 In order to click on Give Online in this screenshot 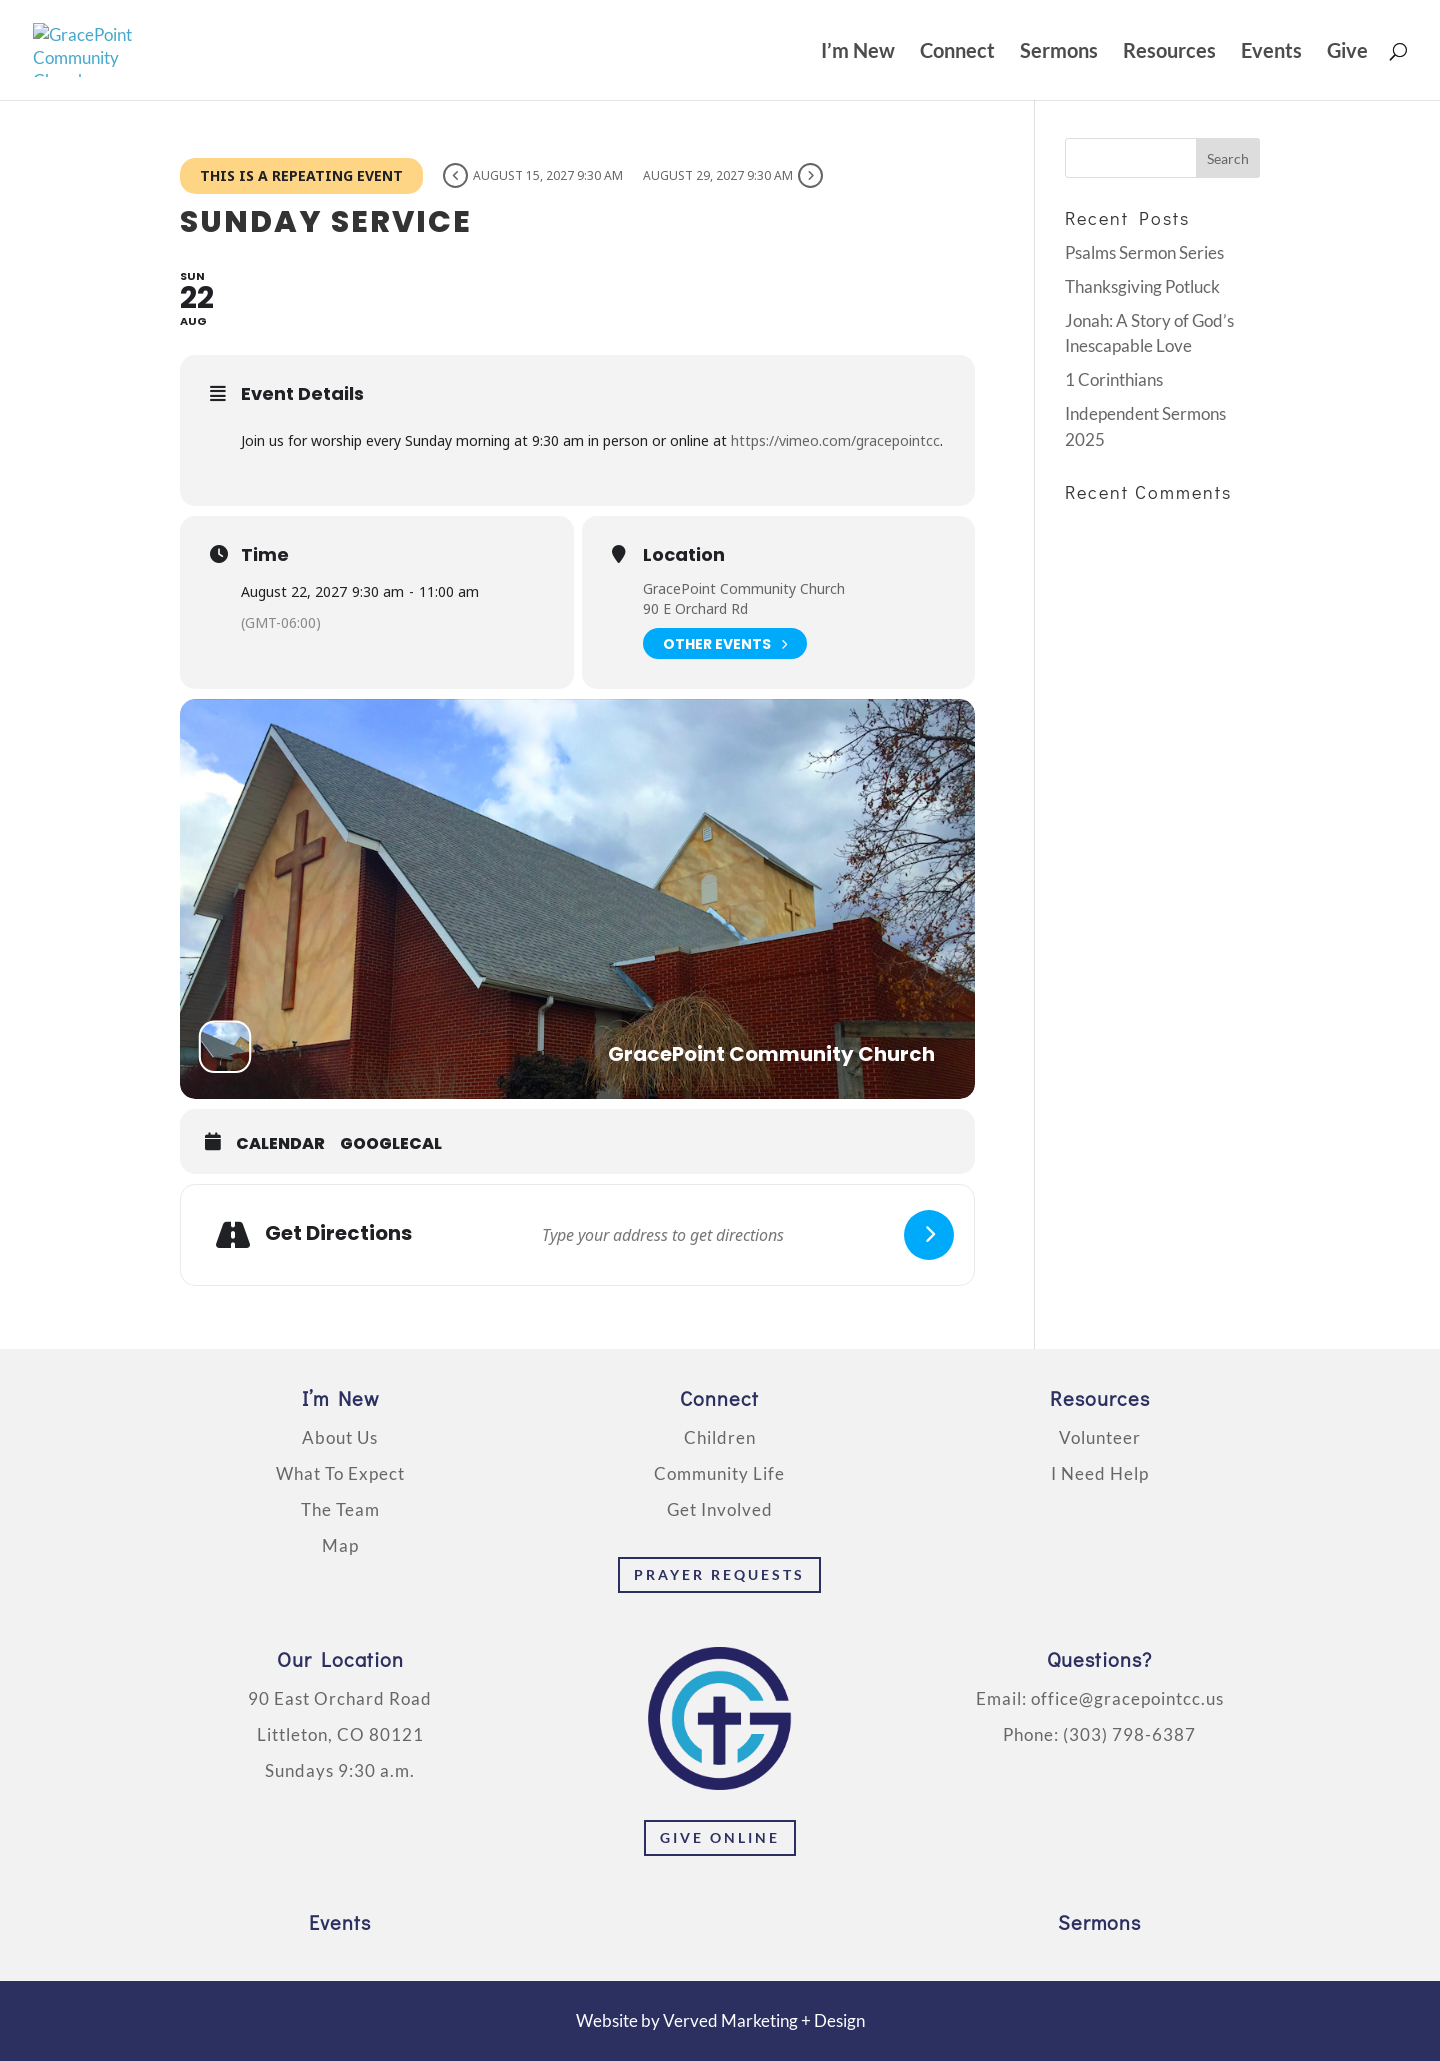, I will do `click(720, 1837)`.